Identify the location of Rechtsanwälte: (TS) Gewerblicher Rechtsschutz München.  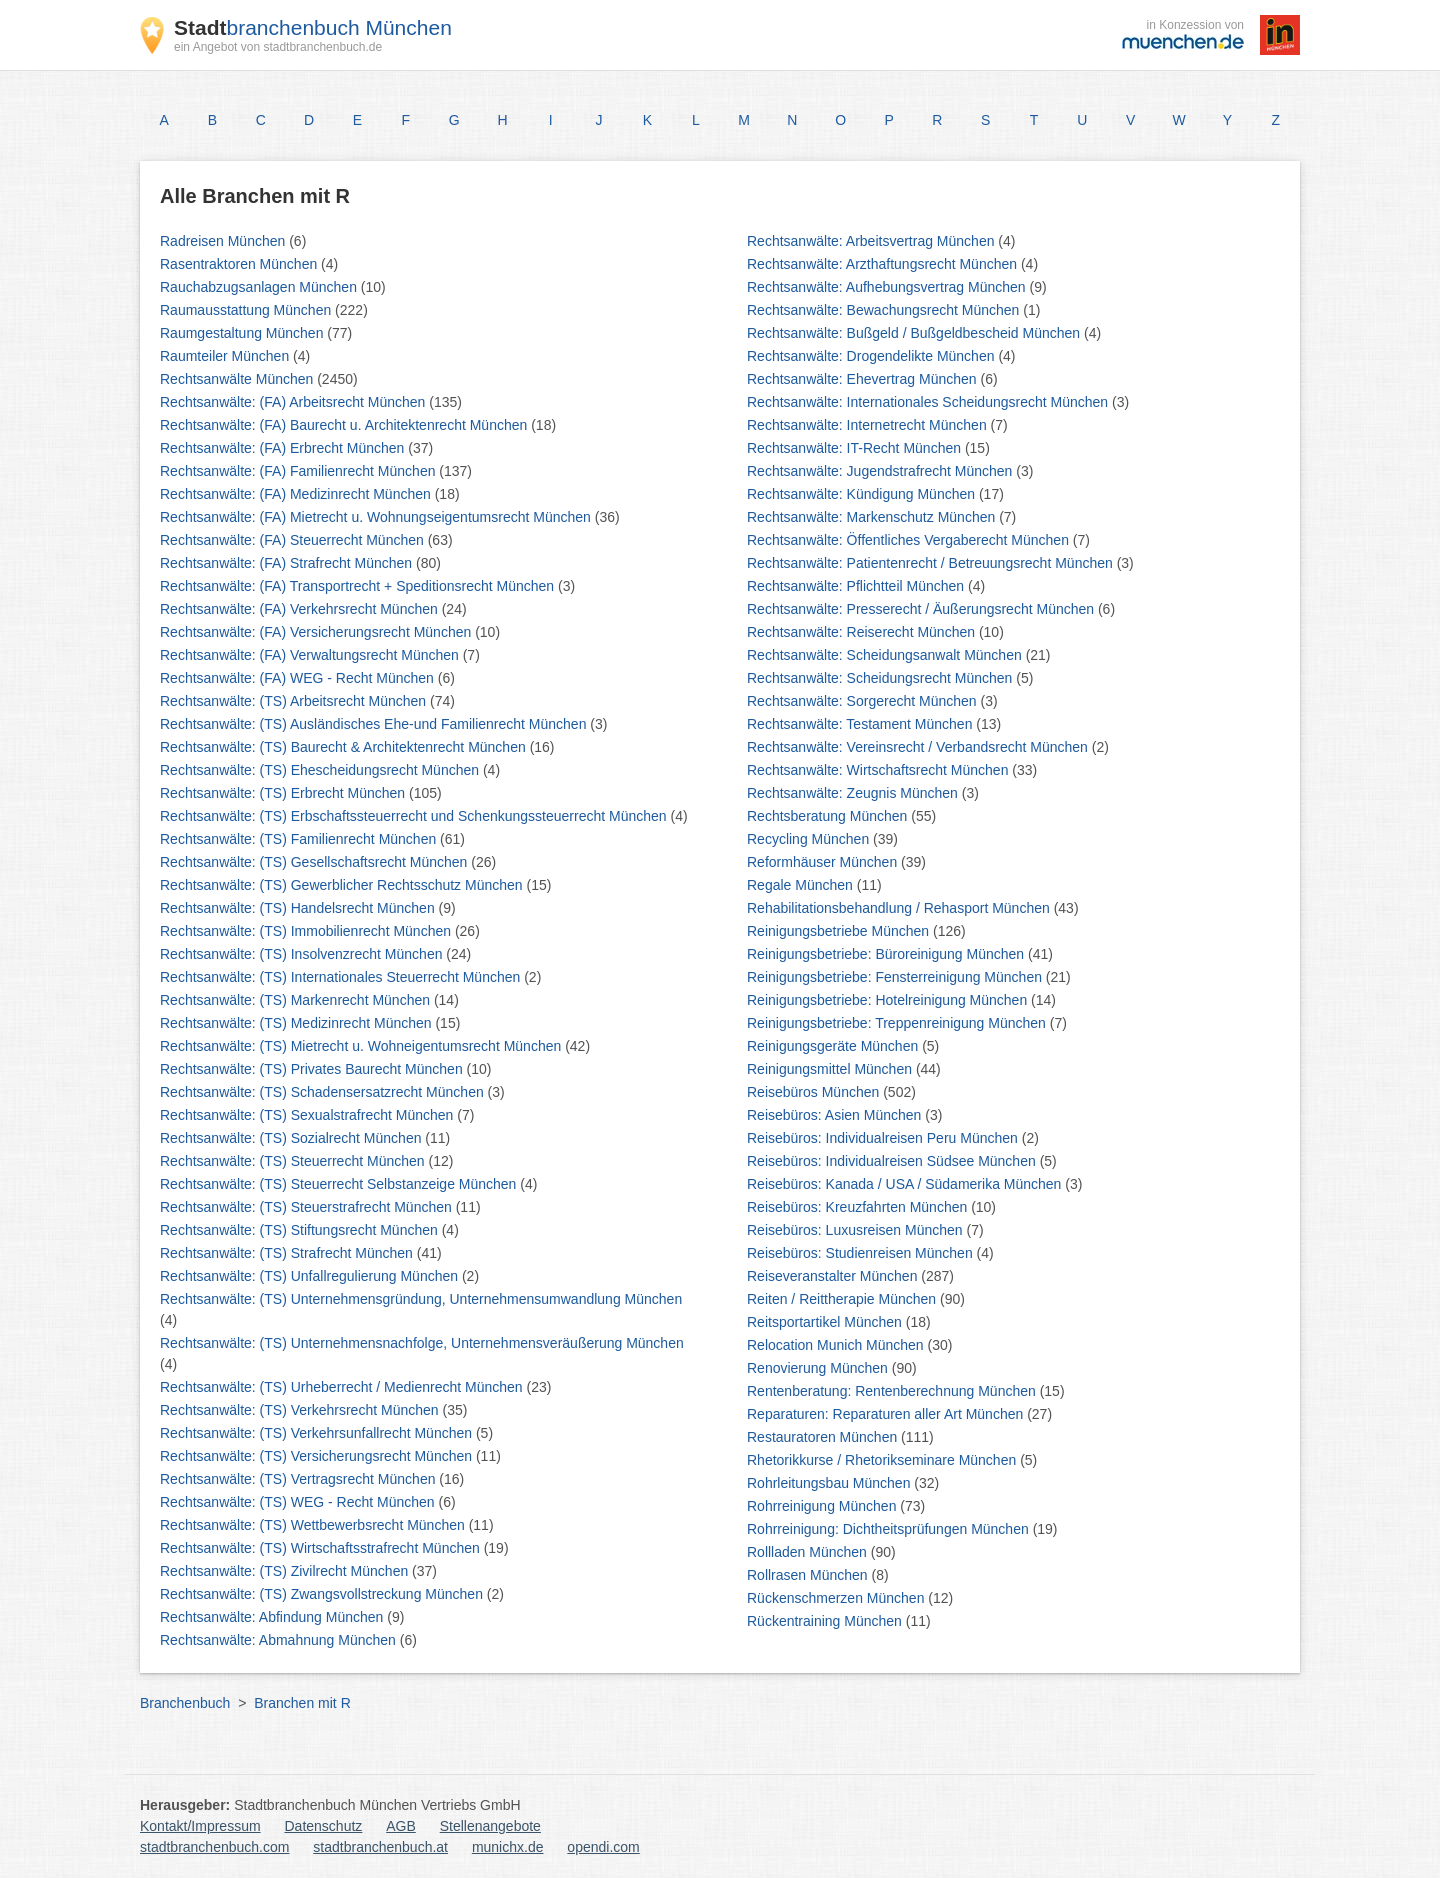
(343, 885).